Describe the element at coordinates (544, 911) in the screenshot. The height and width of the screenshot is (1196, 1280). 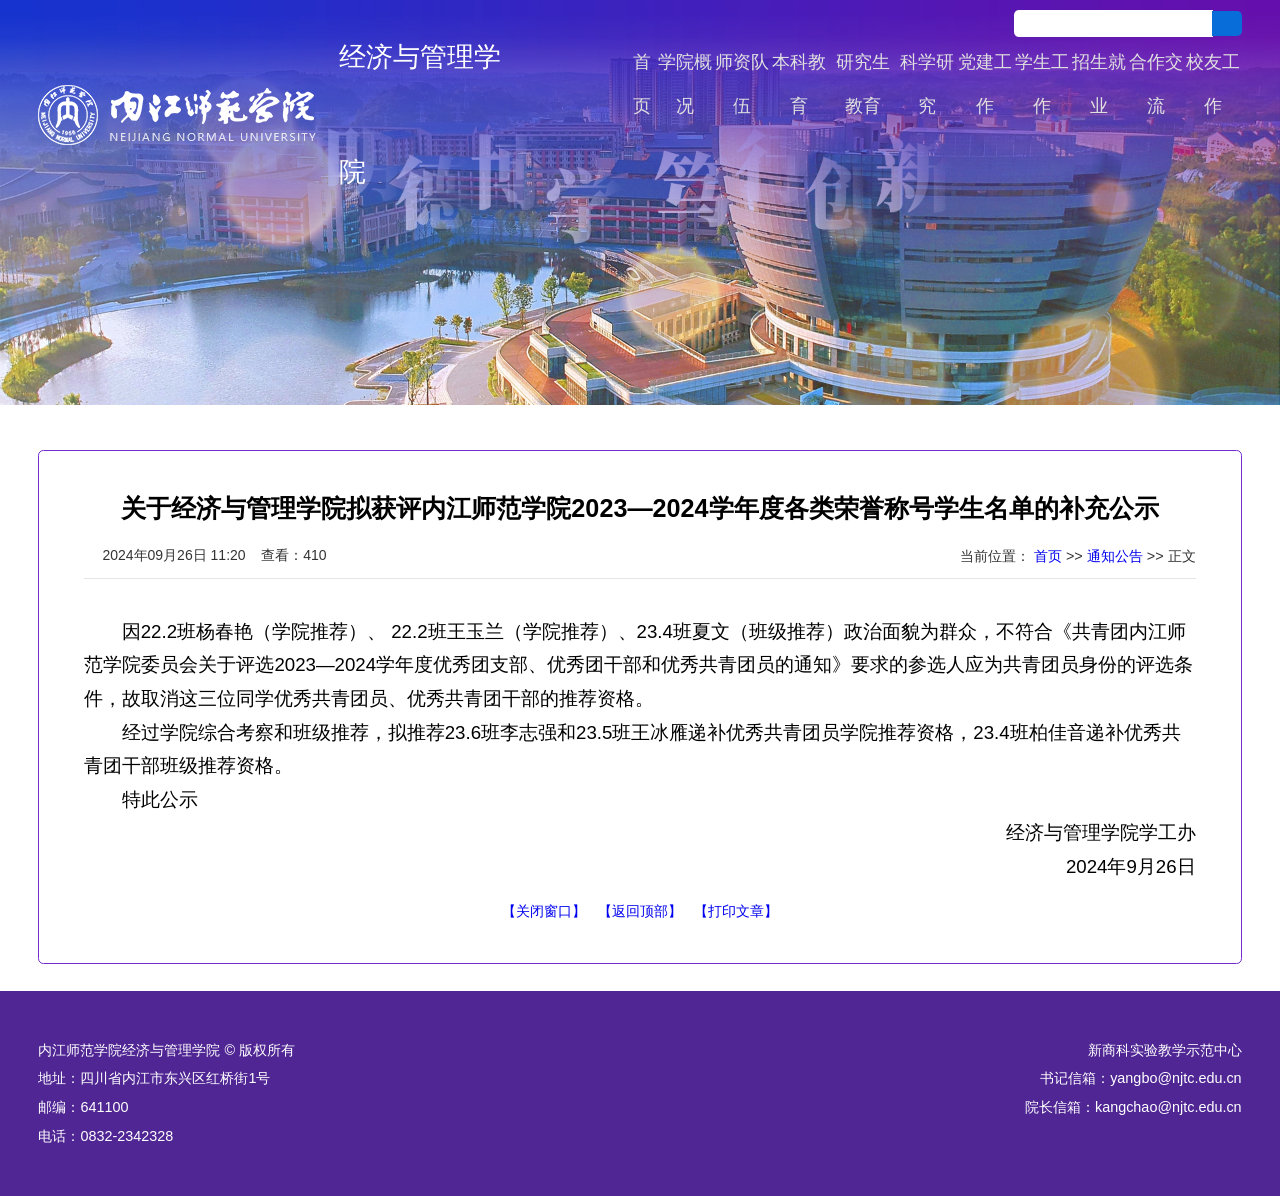
I see `【关闭窗口】` at that location.